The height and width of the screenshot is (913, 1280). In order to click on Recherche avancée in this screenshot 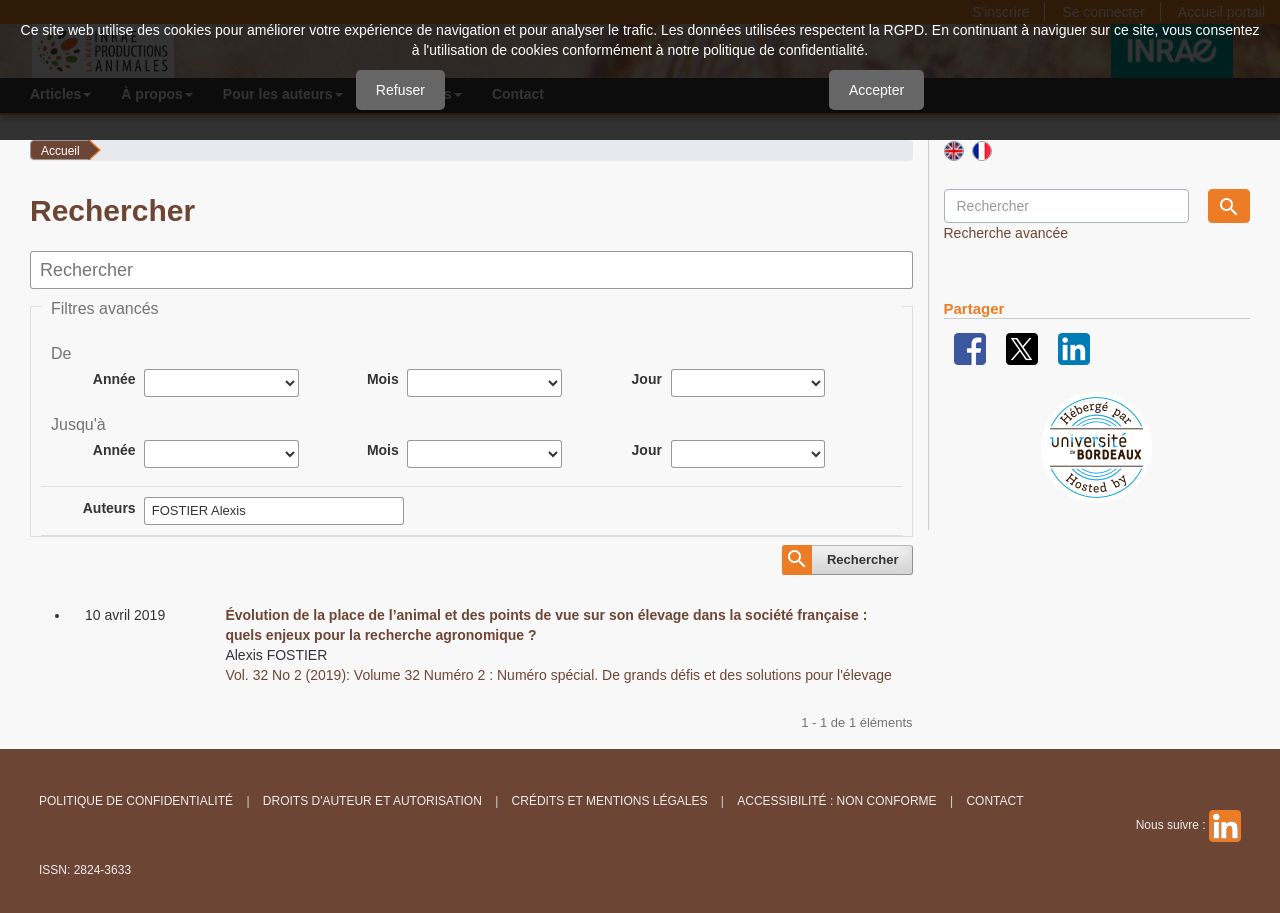, I will do `click(1006, 233)`.